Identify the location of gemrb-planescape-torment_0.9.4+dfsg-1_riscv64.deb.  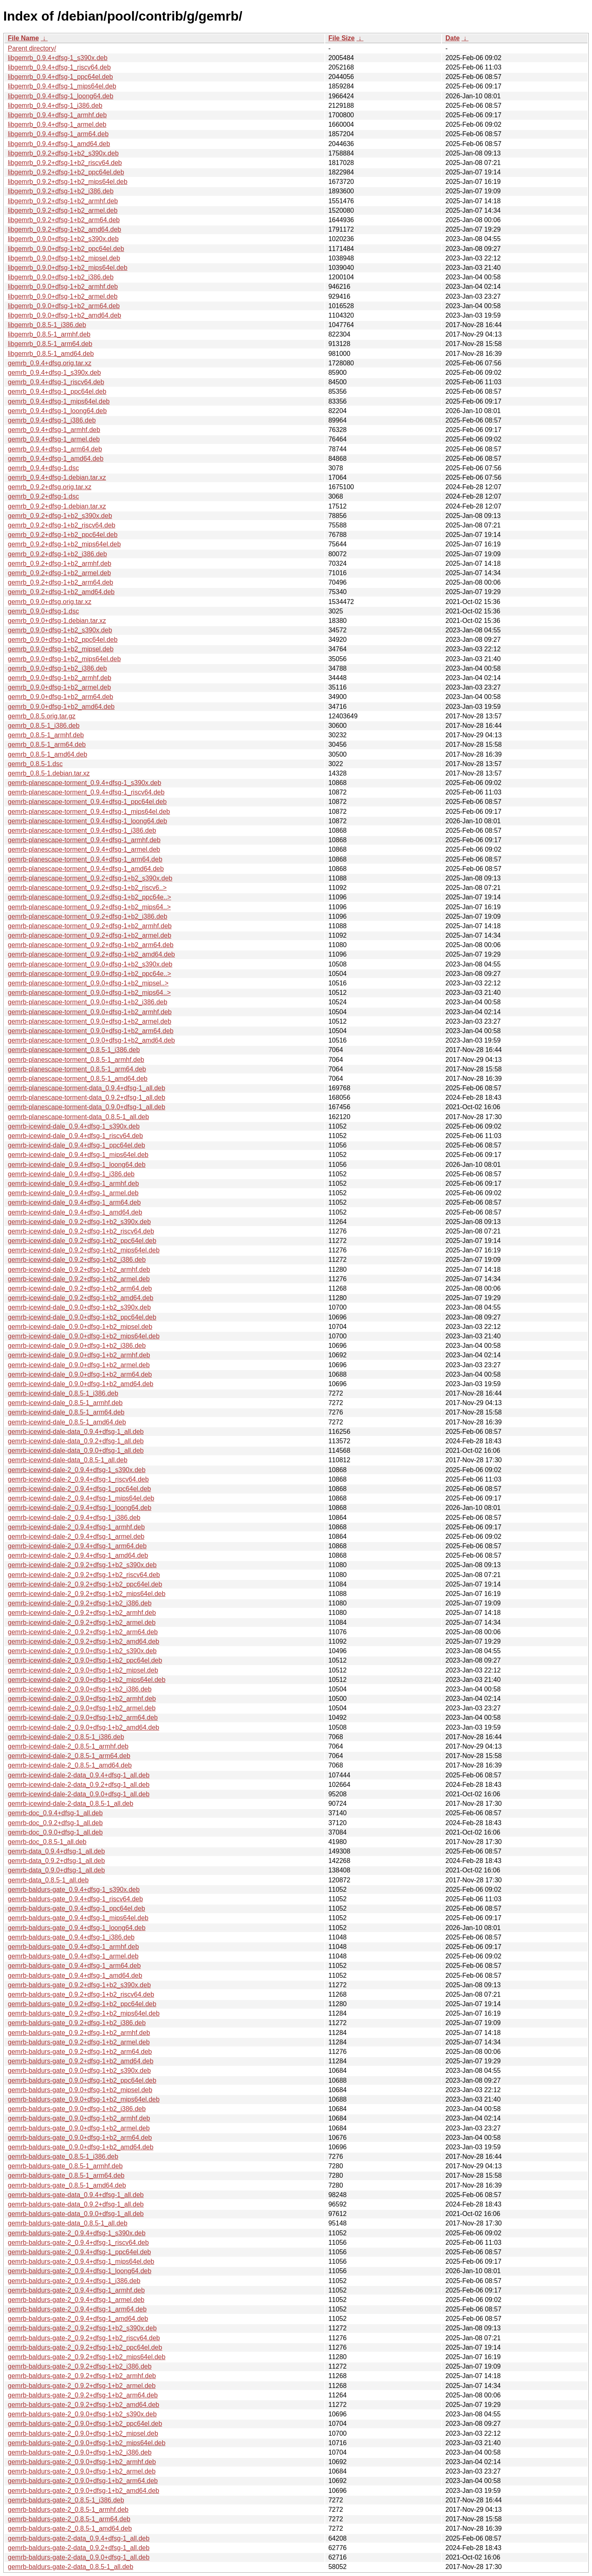
(86, 792).